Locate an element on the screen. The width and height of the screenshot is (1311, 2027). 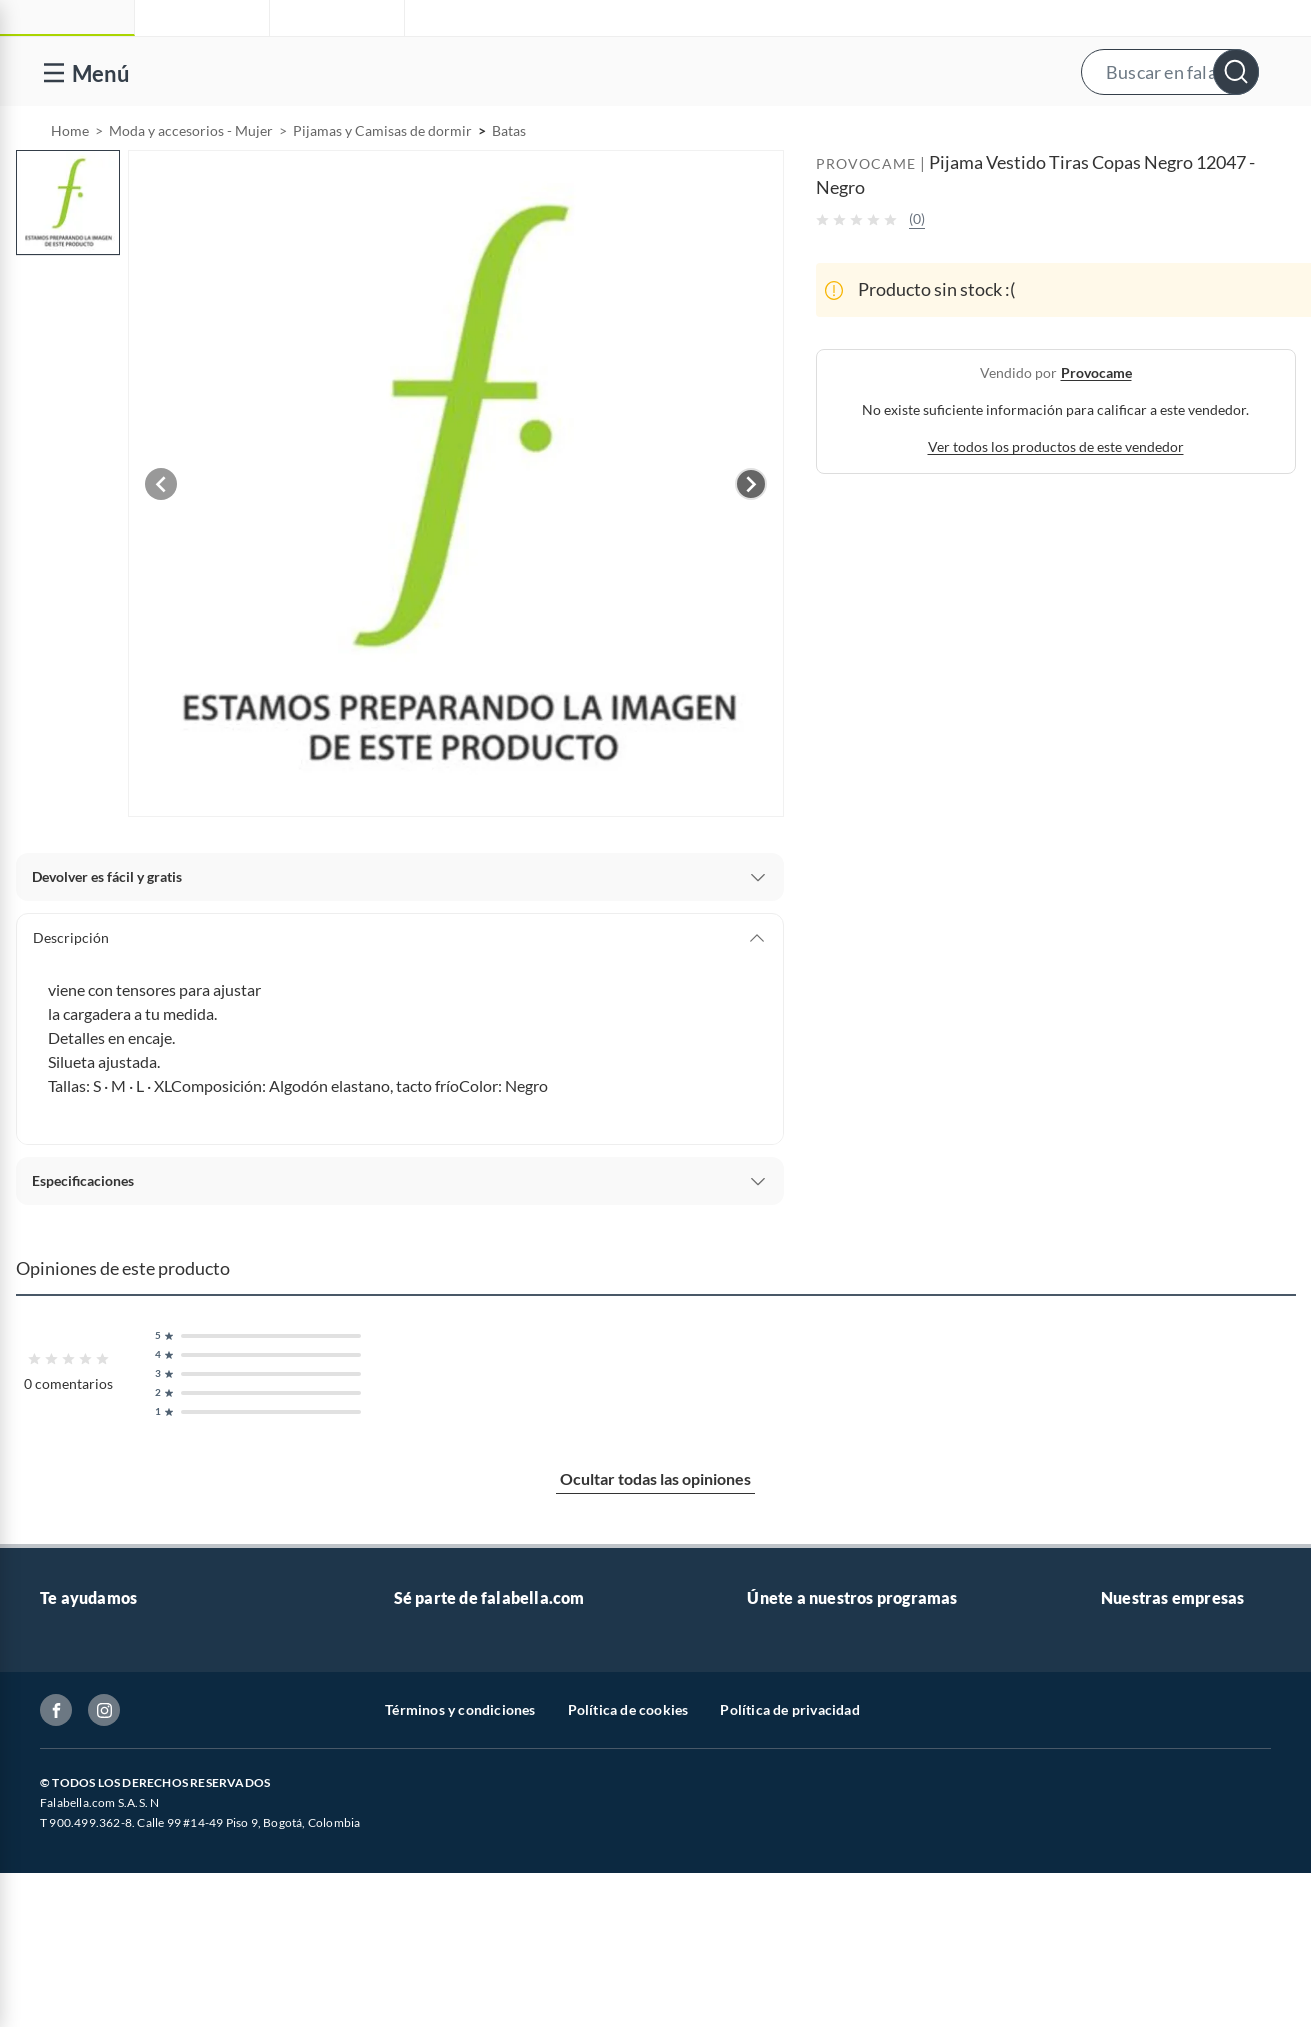
Ocultar todas las opiniones is located at coordinates (655, 1529).